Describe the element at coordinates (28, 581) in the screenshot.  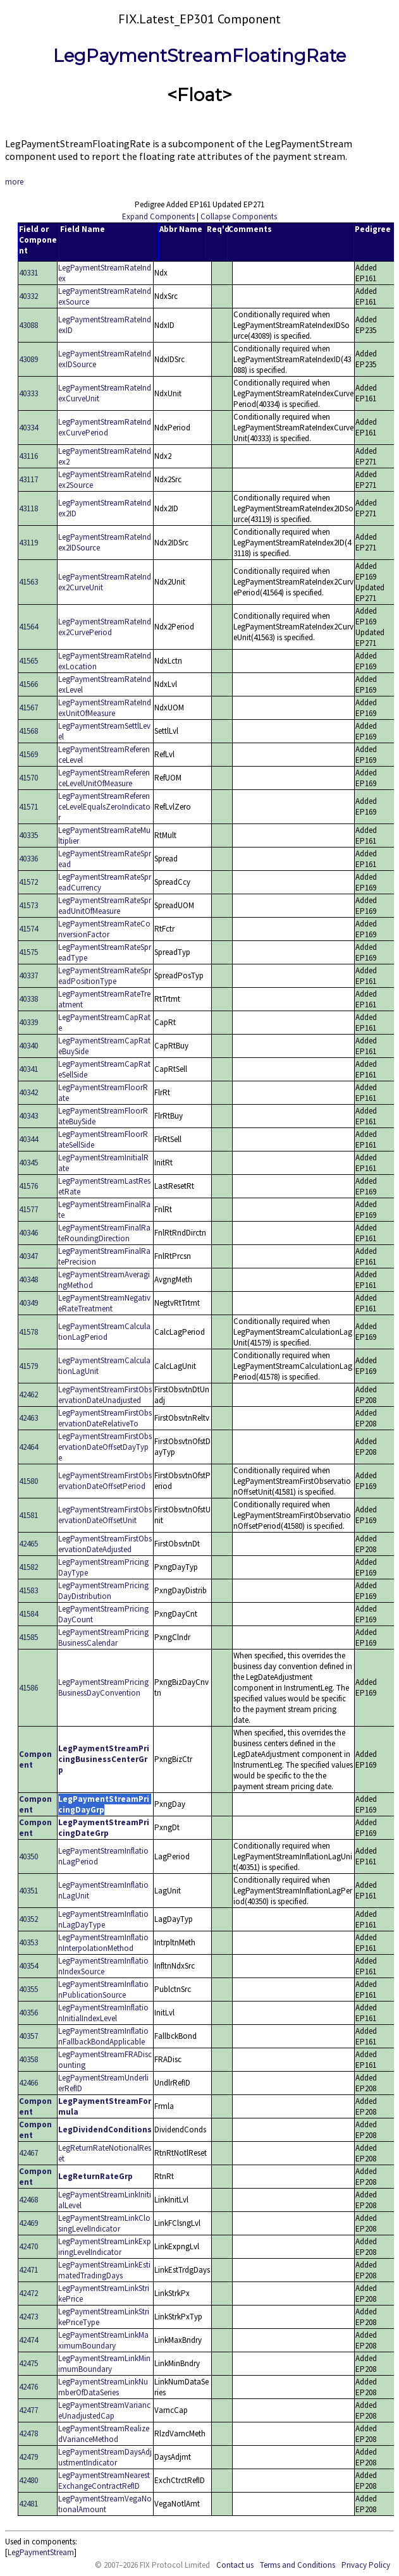
I see `41563` at that location.